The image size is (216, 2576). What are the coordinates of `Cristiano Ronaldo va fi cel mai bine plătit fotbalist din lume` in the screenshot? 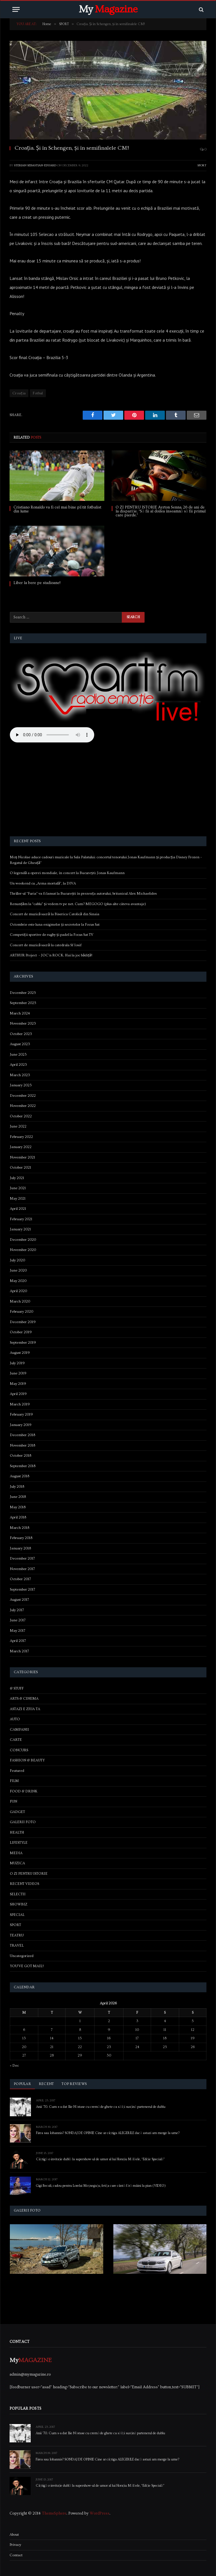 It's located at (57, 509).